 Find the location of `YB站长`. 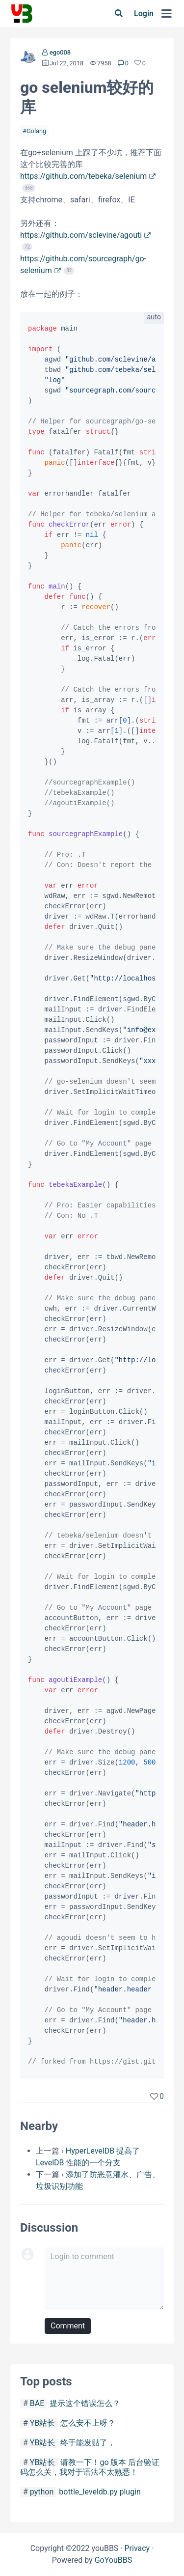

YB站长 is located at coordinates (42, 2423).